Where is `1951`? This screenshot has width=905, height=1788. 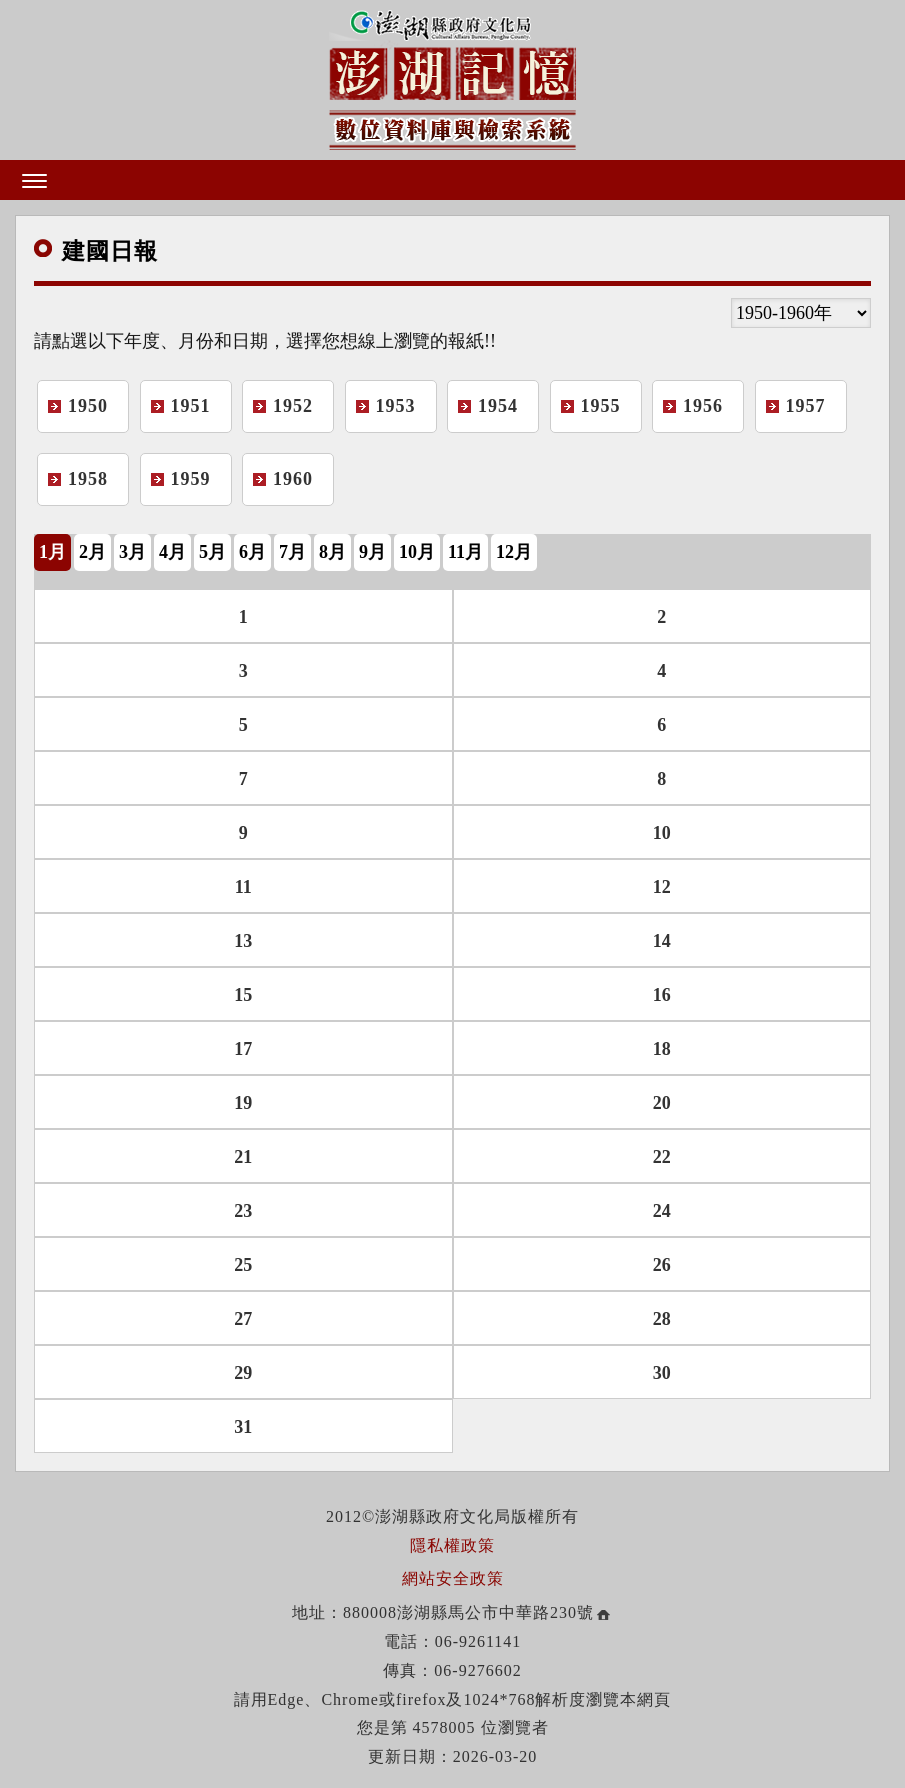
1951 is located at coordinates (191, 406).